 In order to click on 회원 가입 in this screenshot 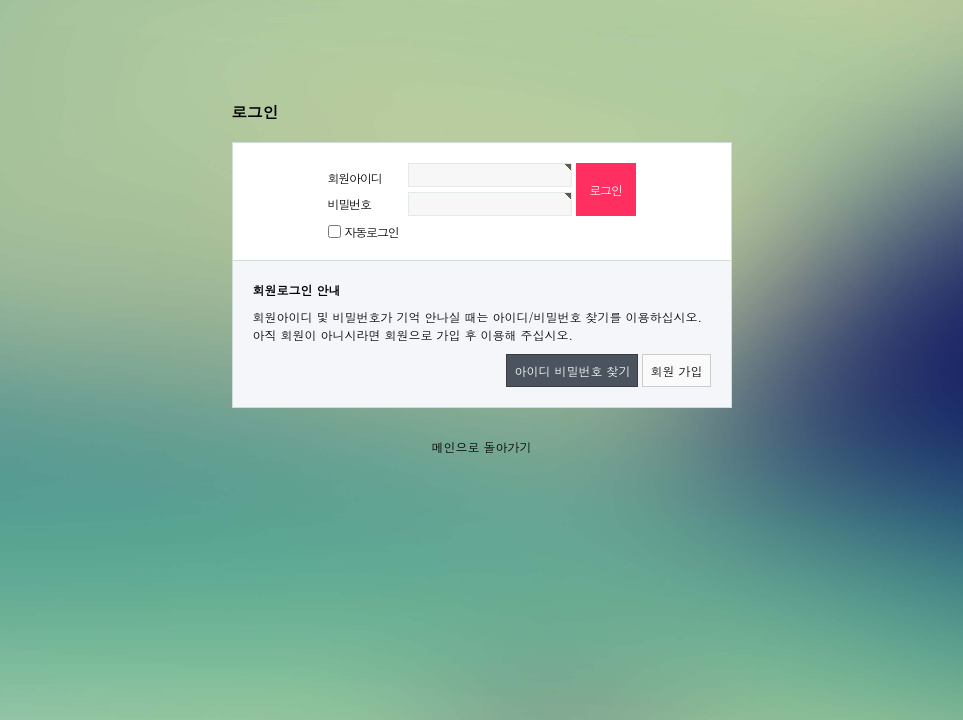, I will do `click(676, 370)`.